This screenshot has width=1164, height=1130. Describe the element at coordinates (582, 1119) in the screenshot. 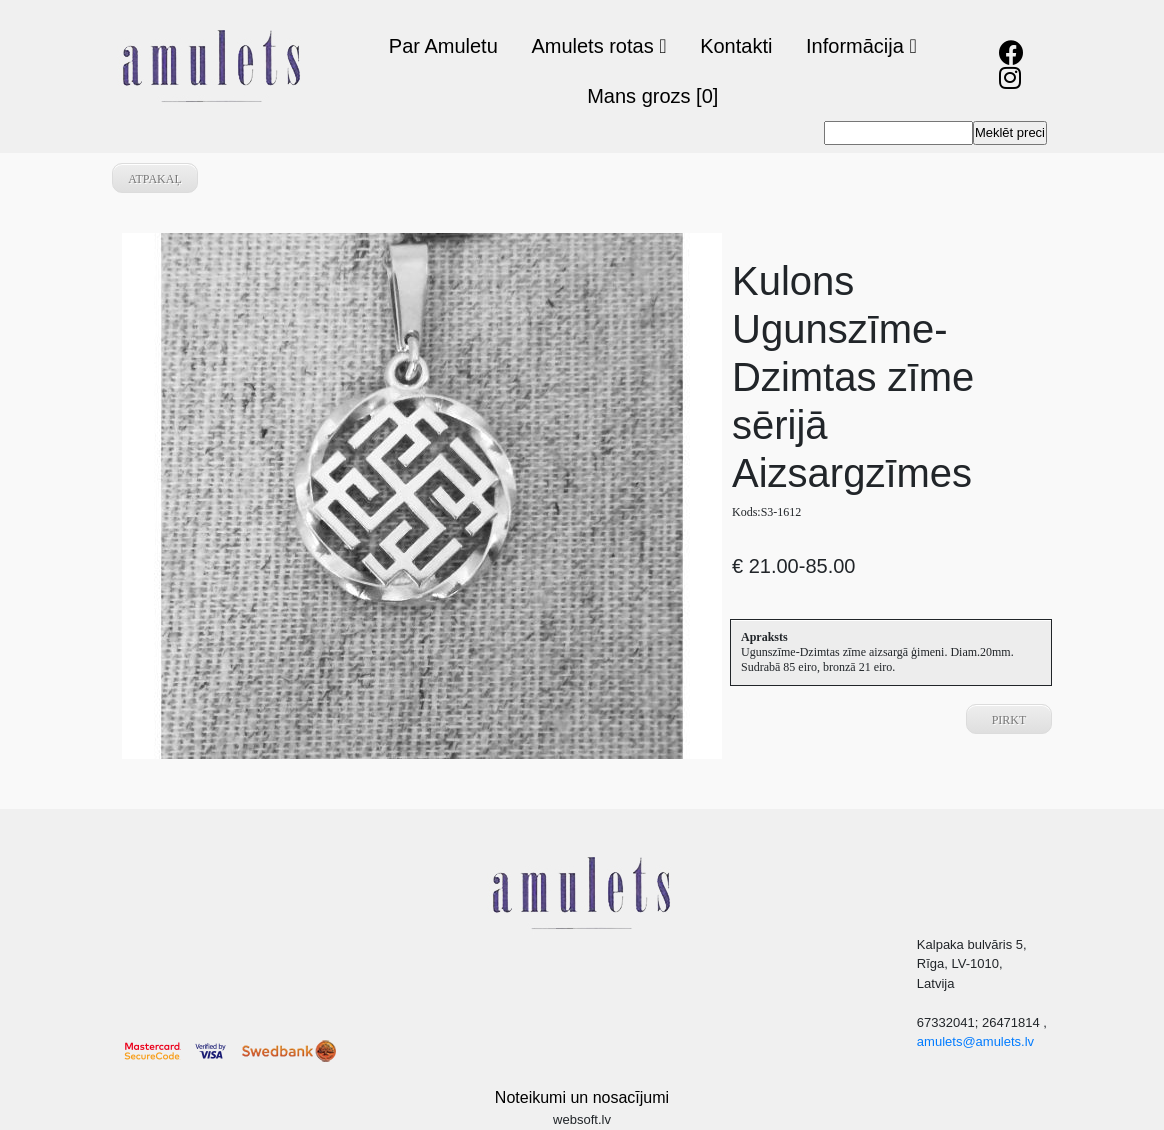

I see `websoft.lv` at that location.